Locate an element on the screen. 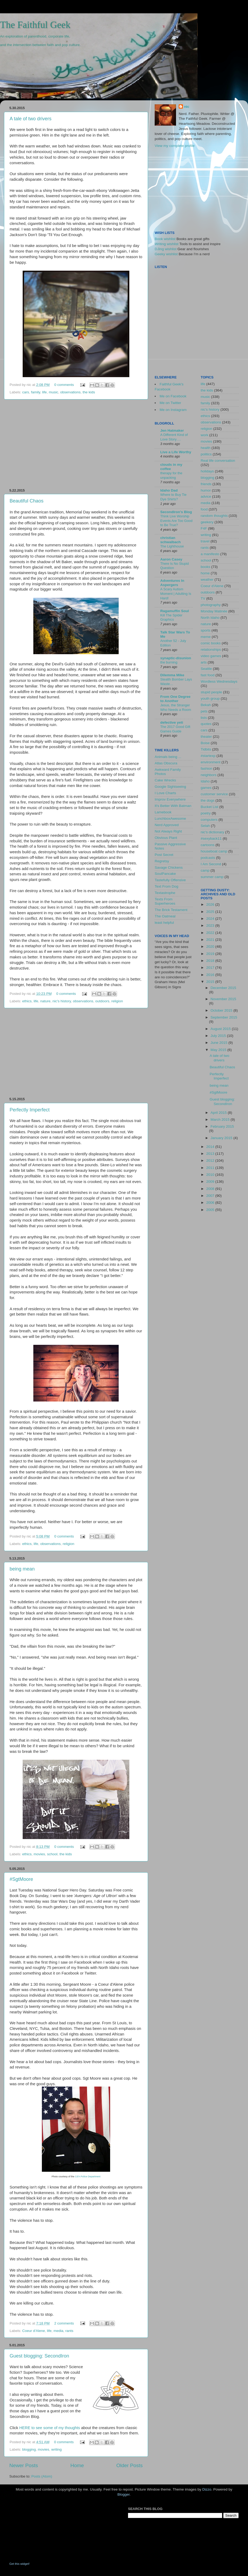 This screenshot has width=248, height=2576. humor is located at coordinates (206, 490).